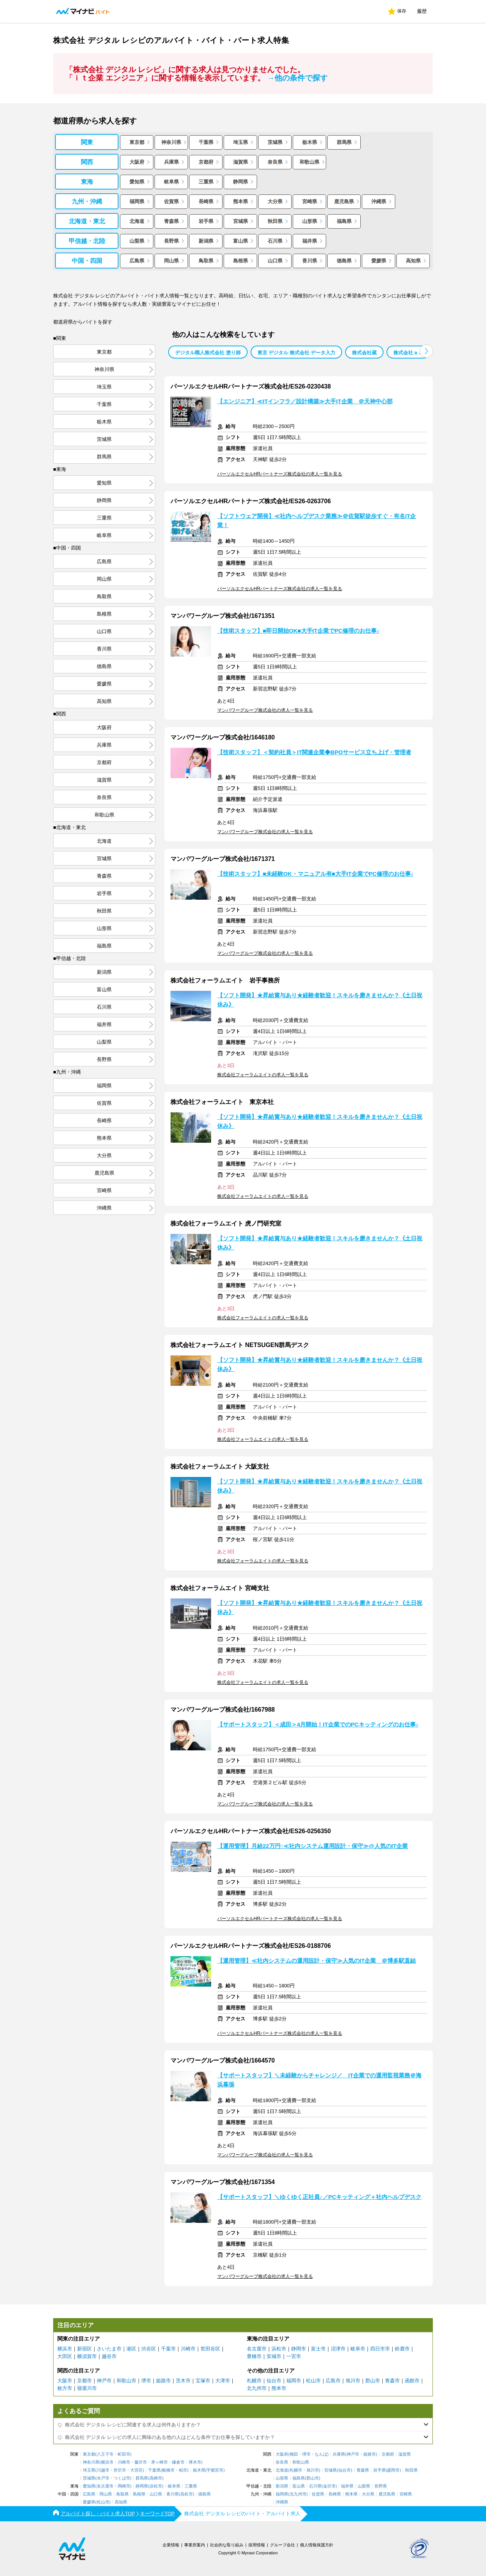 The width and height of the screenshot is (486, 2576). I want to click on 安城市, so click(274, 2356).